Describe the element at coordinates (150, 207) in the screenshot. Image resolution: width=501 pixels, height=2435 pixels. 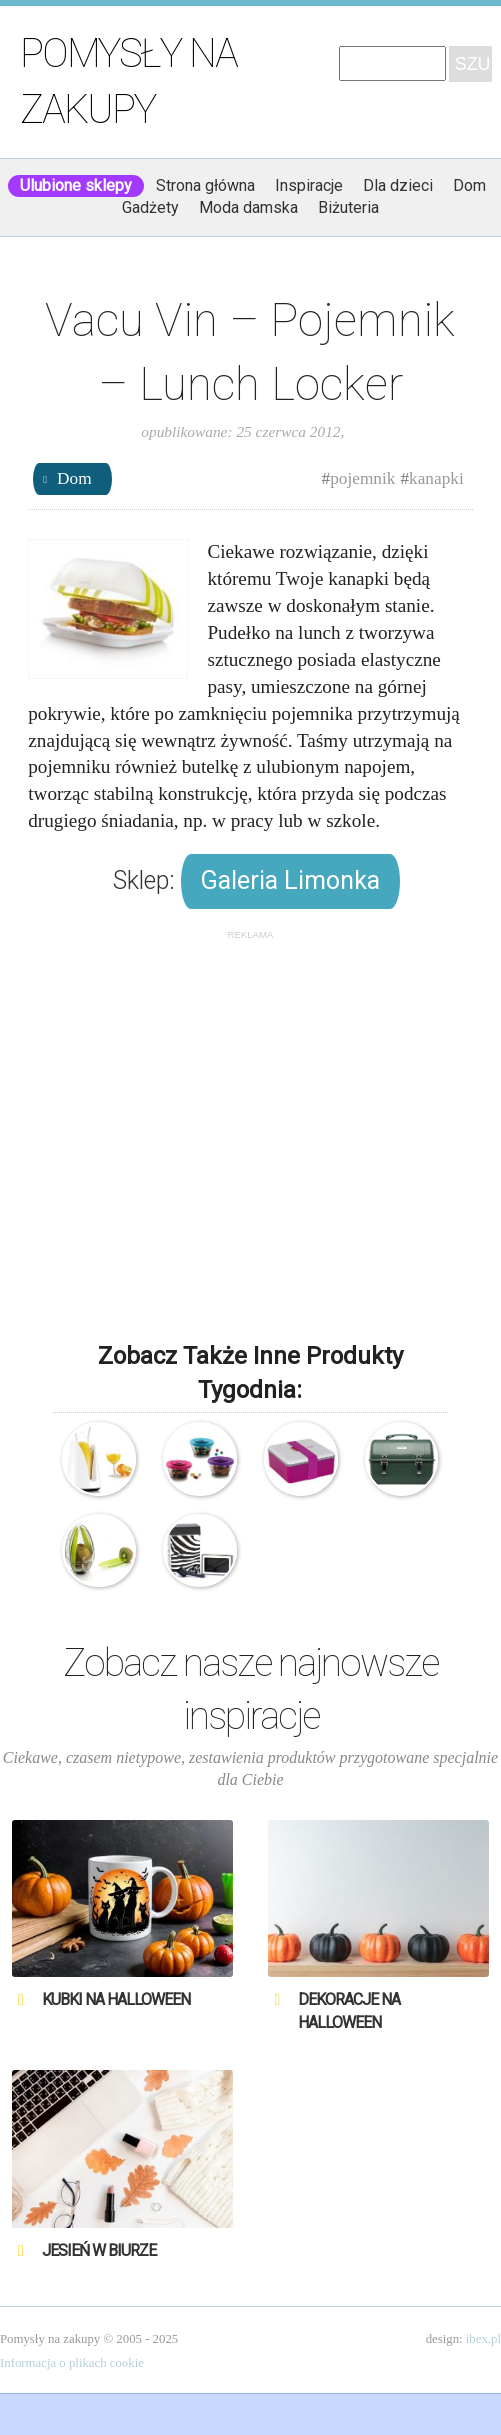
I see `Gadżety` at that location.